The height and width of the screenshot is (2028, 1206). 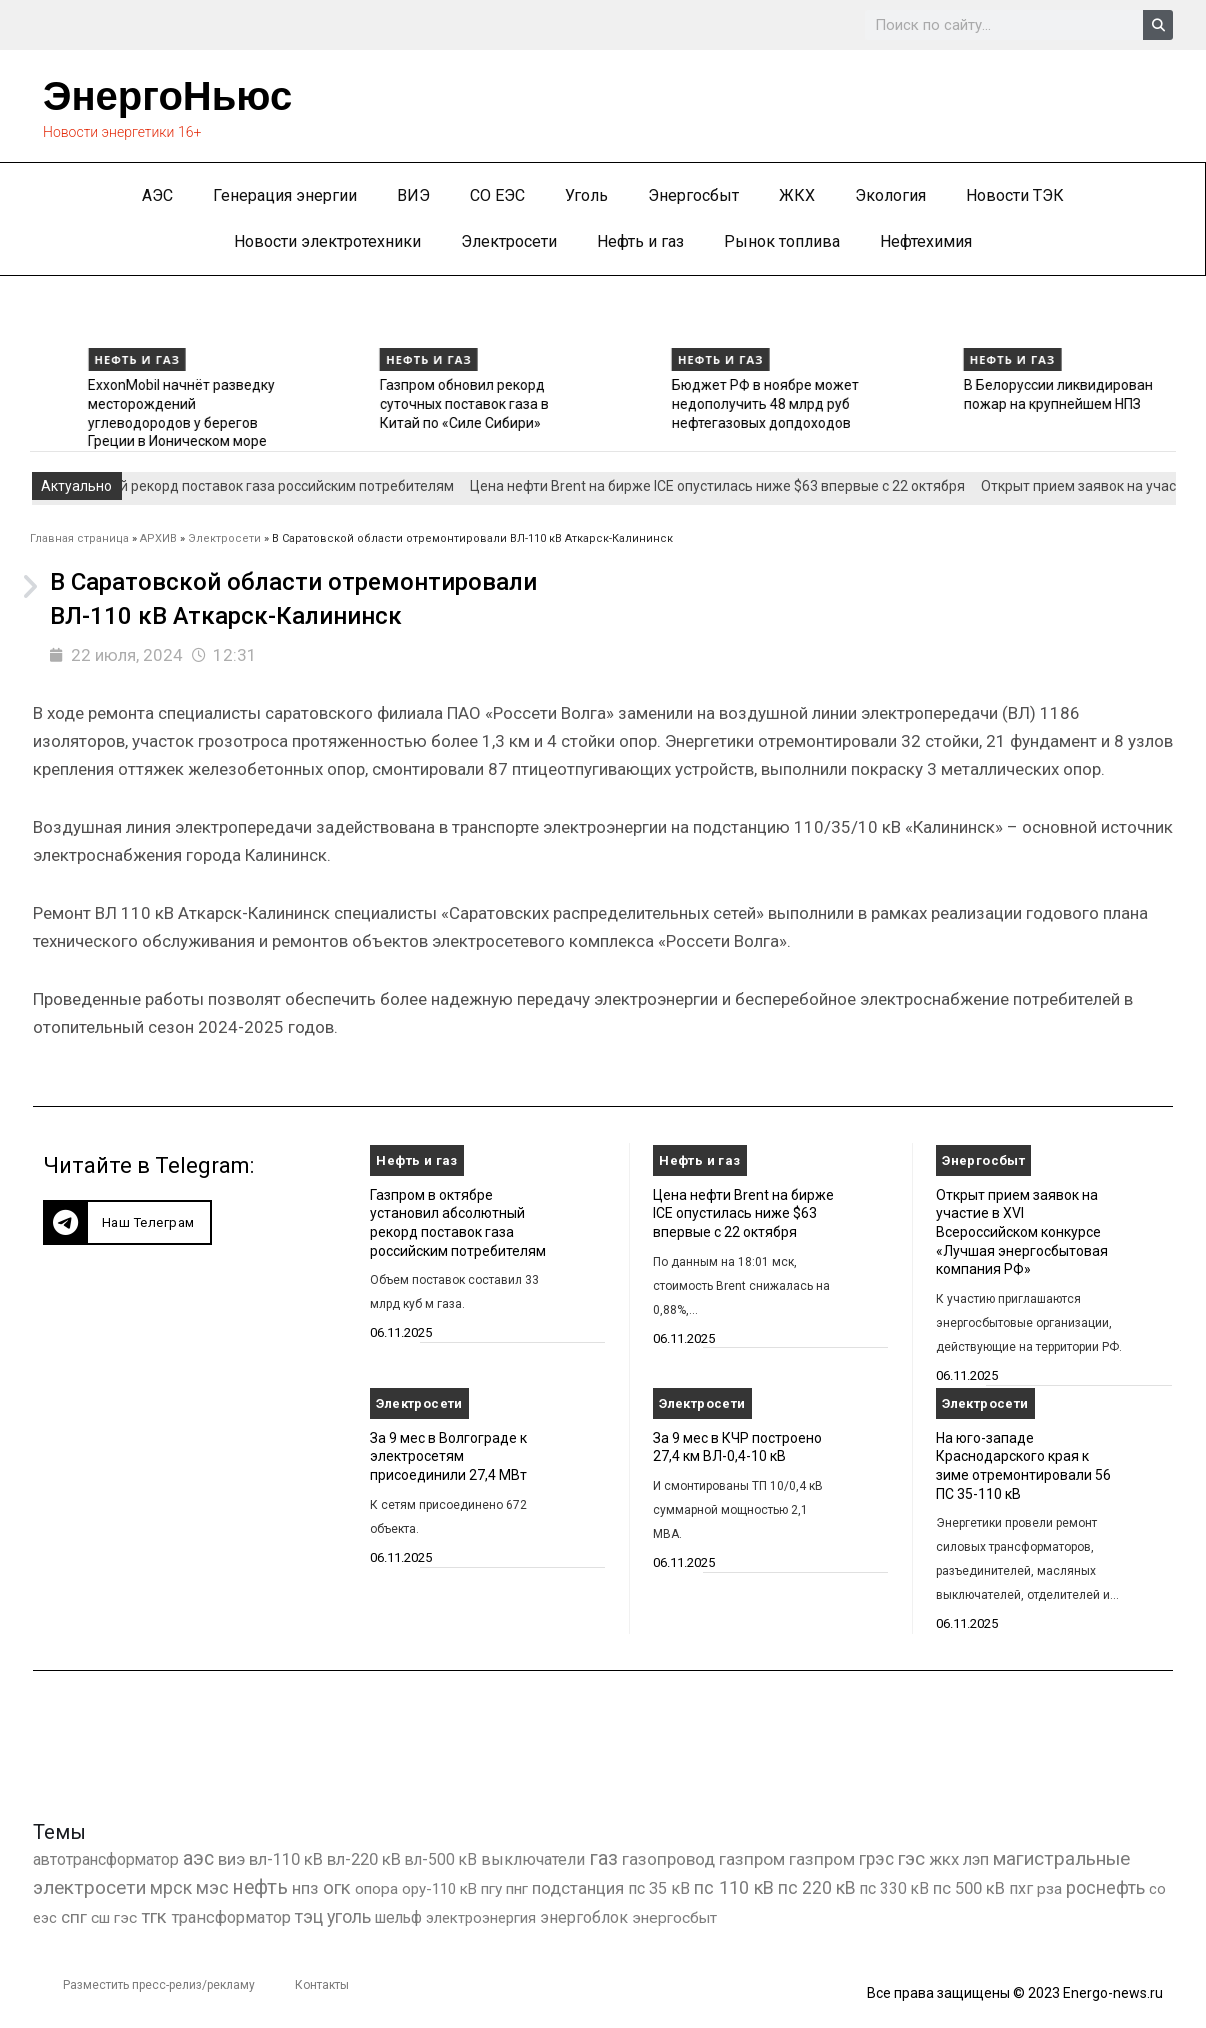 I want to click on рза [рза (397 элементов)], so click(x=1049, y=1889).